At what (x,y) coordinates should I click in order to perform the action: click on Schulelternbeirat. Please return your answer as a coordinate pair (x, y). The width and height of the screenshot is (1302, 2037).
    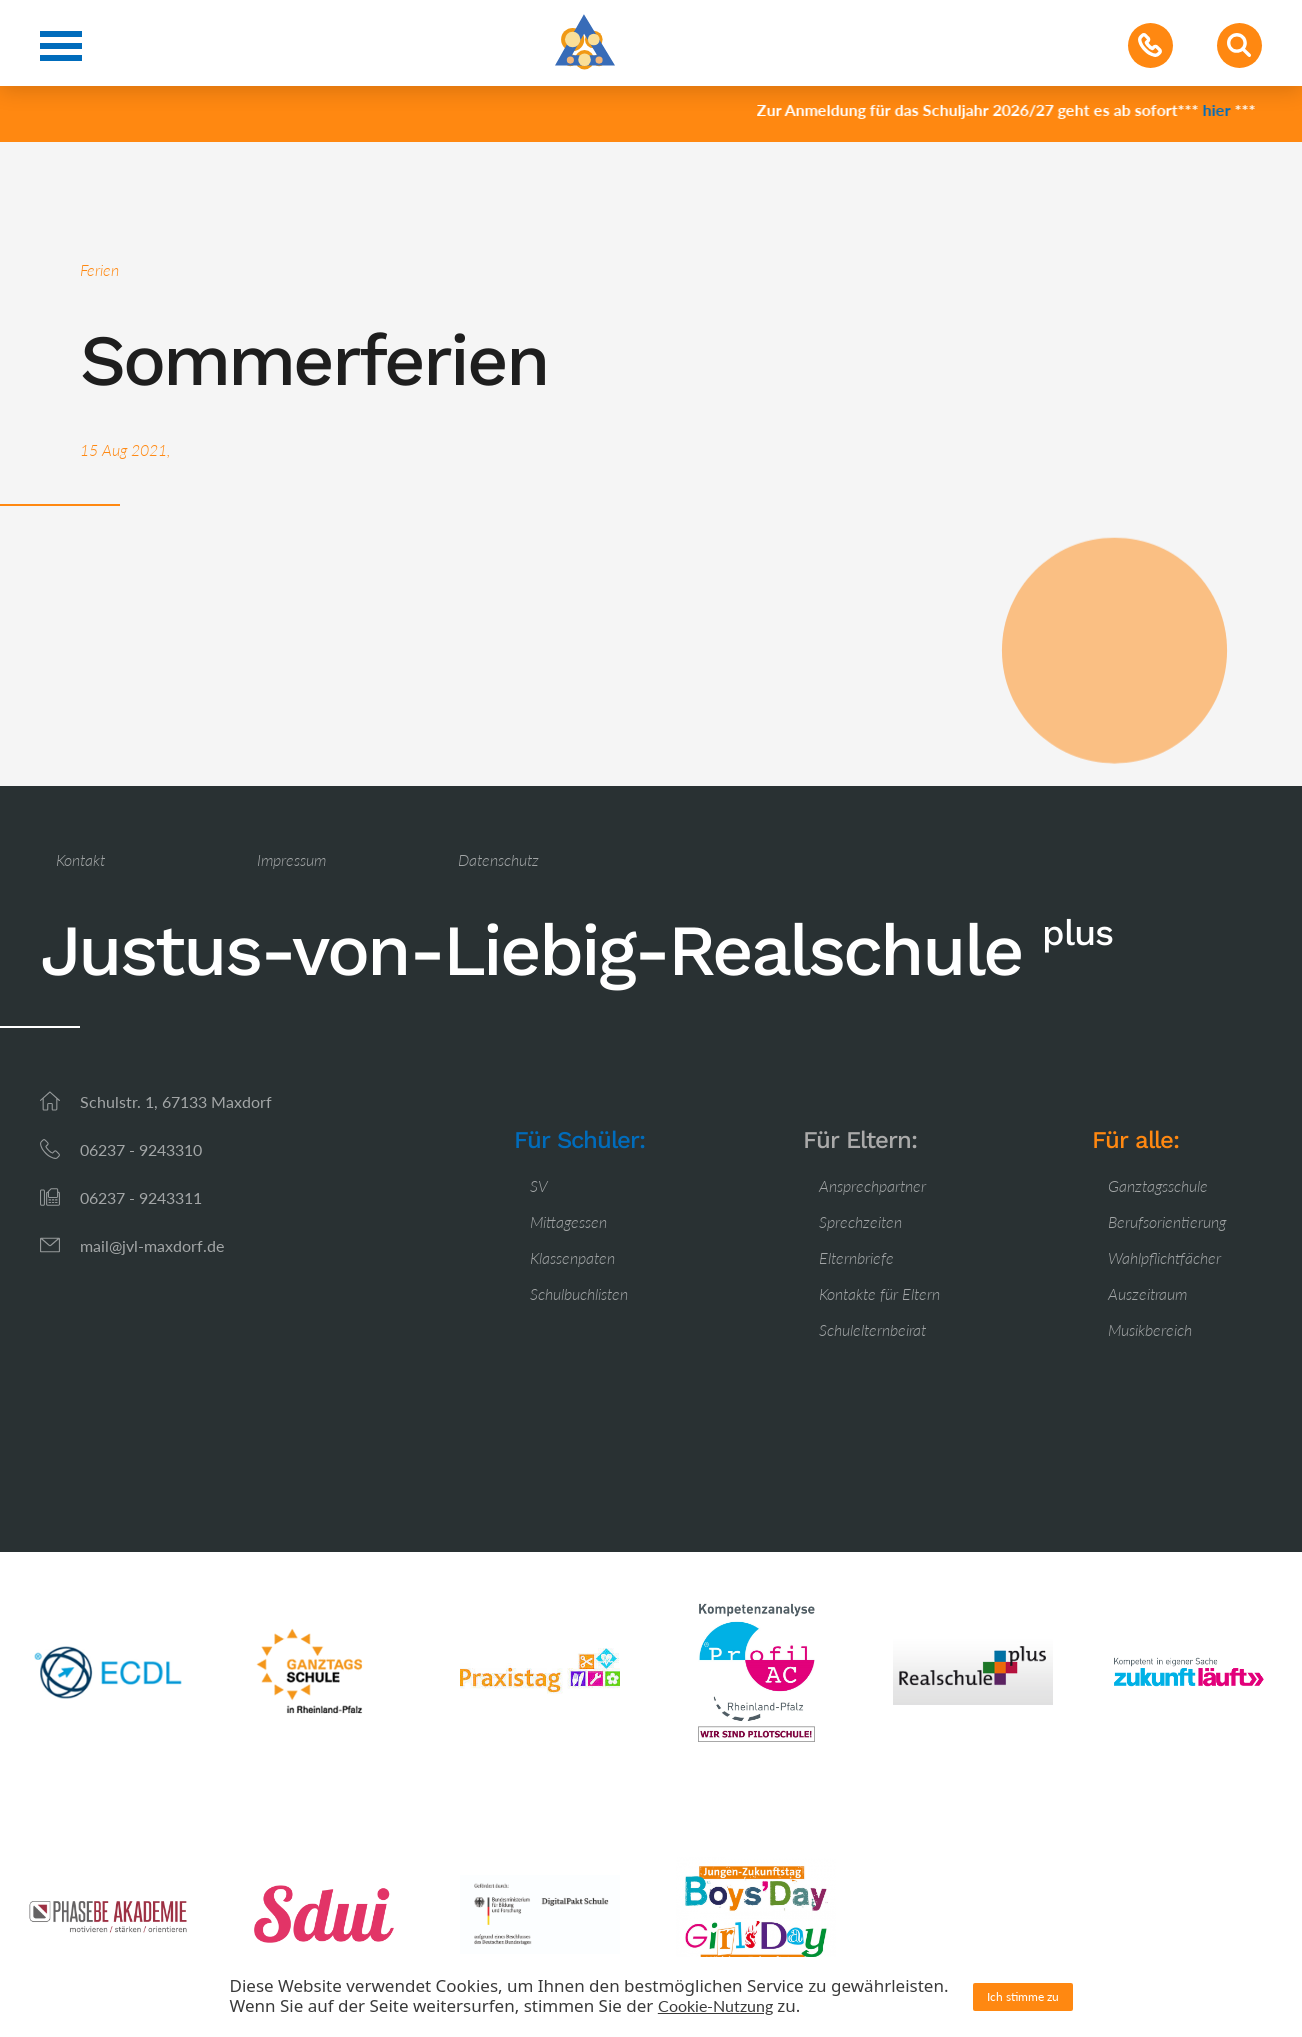
    Looking at the image, I should click on (872, 1329).